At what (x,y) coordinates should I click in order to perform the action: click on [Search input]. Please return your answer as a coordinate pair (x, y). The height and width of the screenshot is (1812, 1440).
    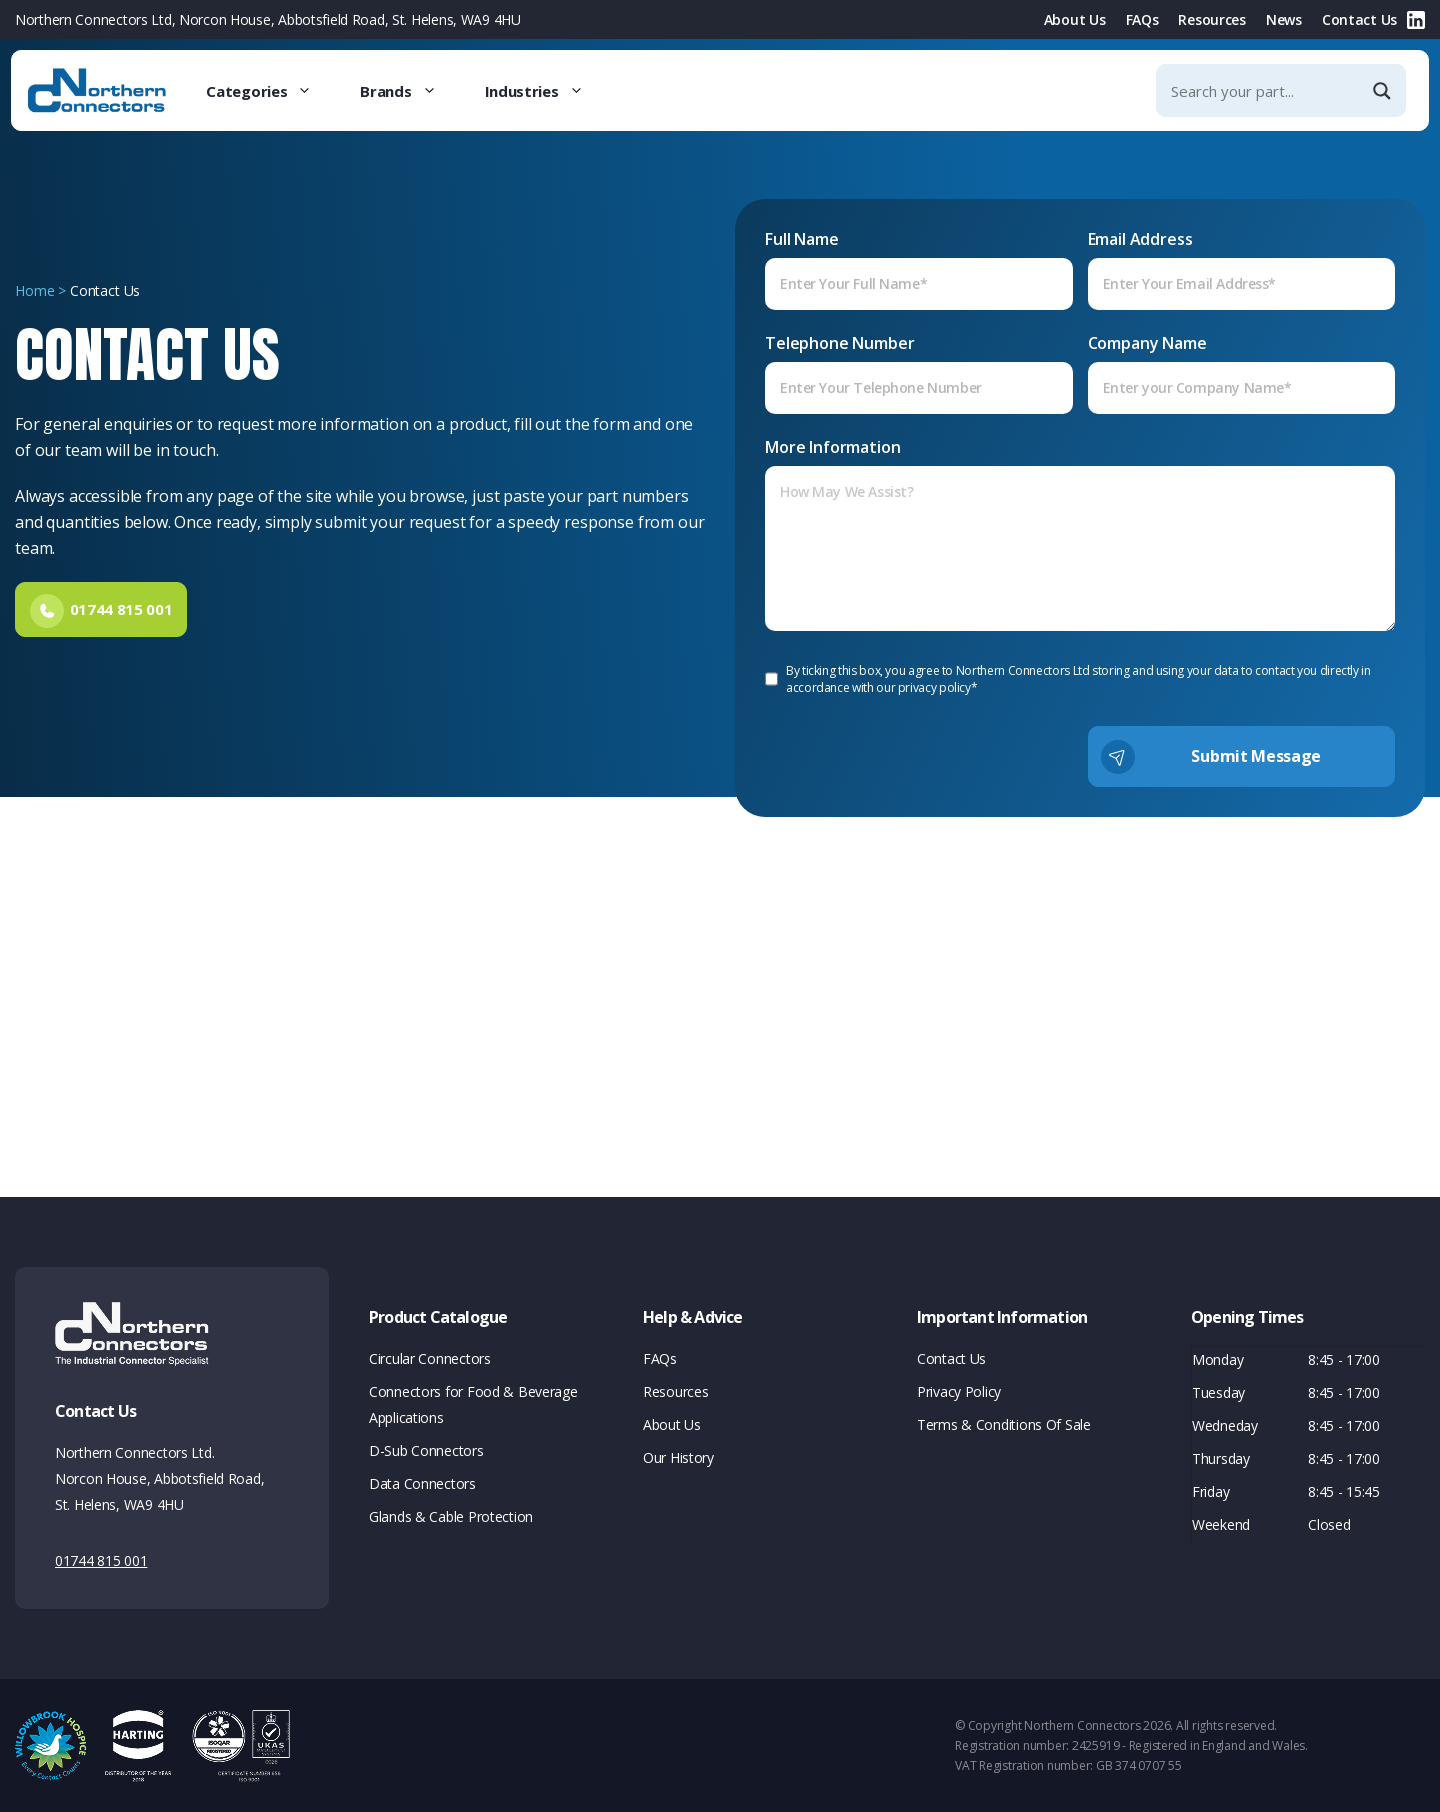
    Looking at the image, I should click on (1264, 90).